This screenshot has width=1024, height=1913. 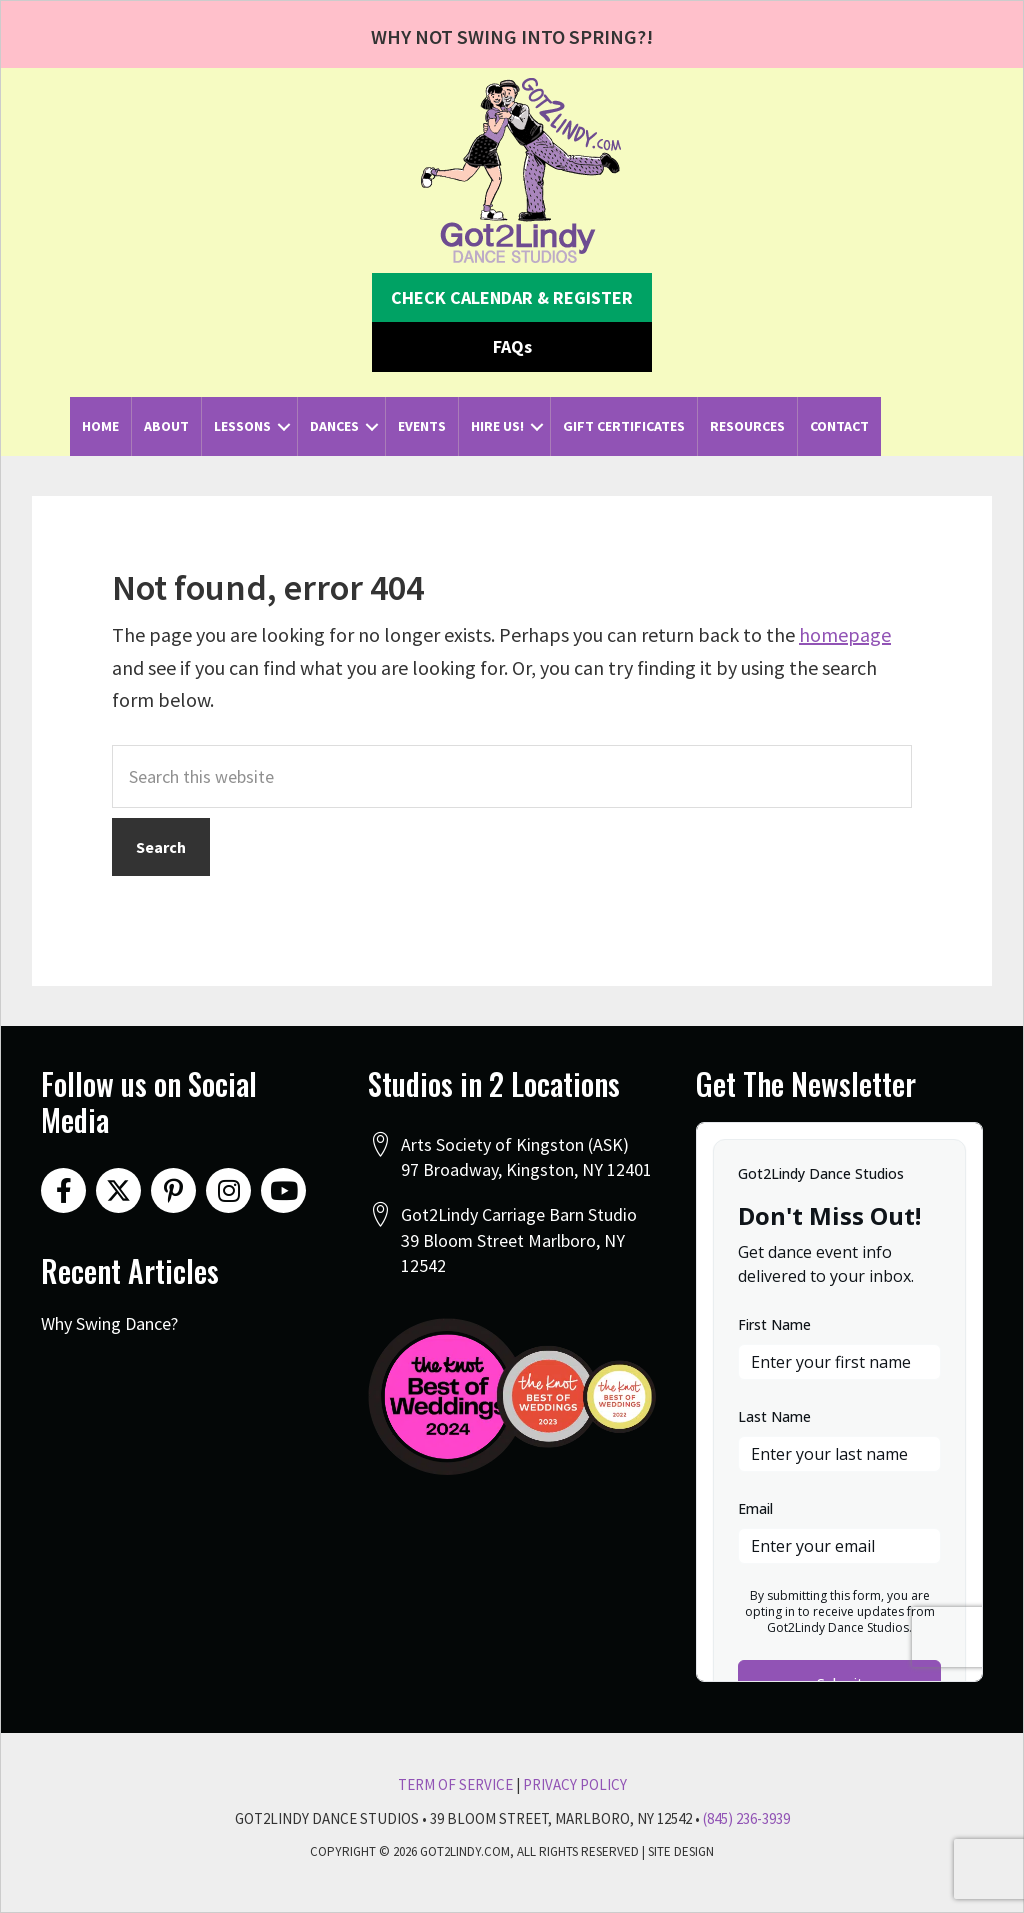 What do you see at coordinates (497, 426) in the screenshot?
I see `Hire Us! [menuitem]` at bounding box center [497, 426].